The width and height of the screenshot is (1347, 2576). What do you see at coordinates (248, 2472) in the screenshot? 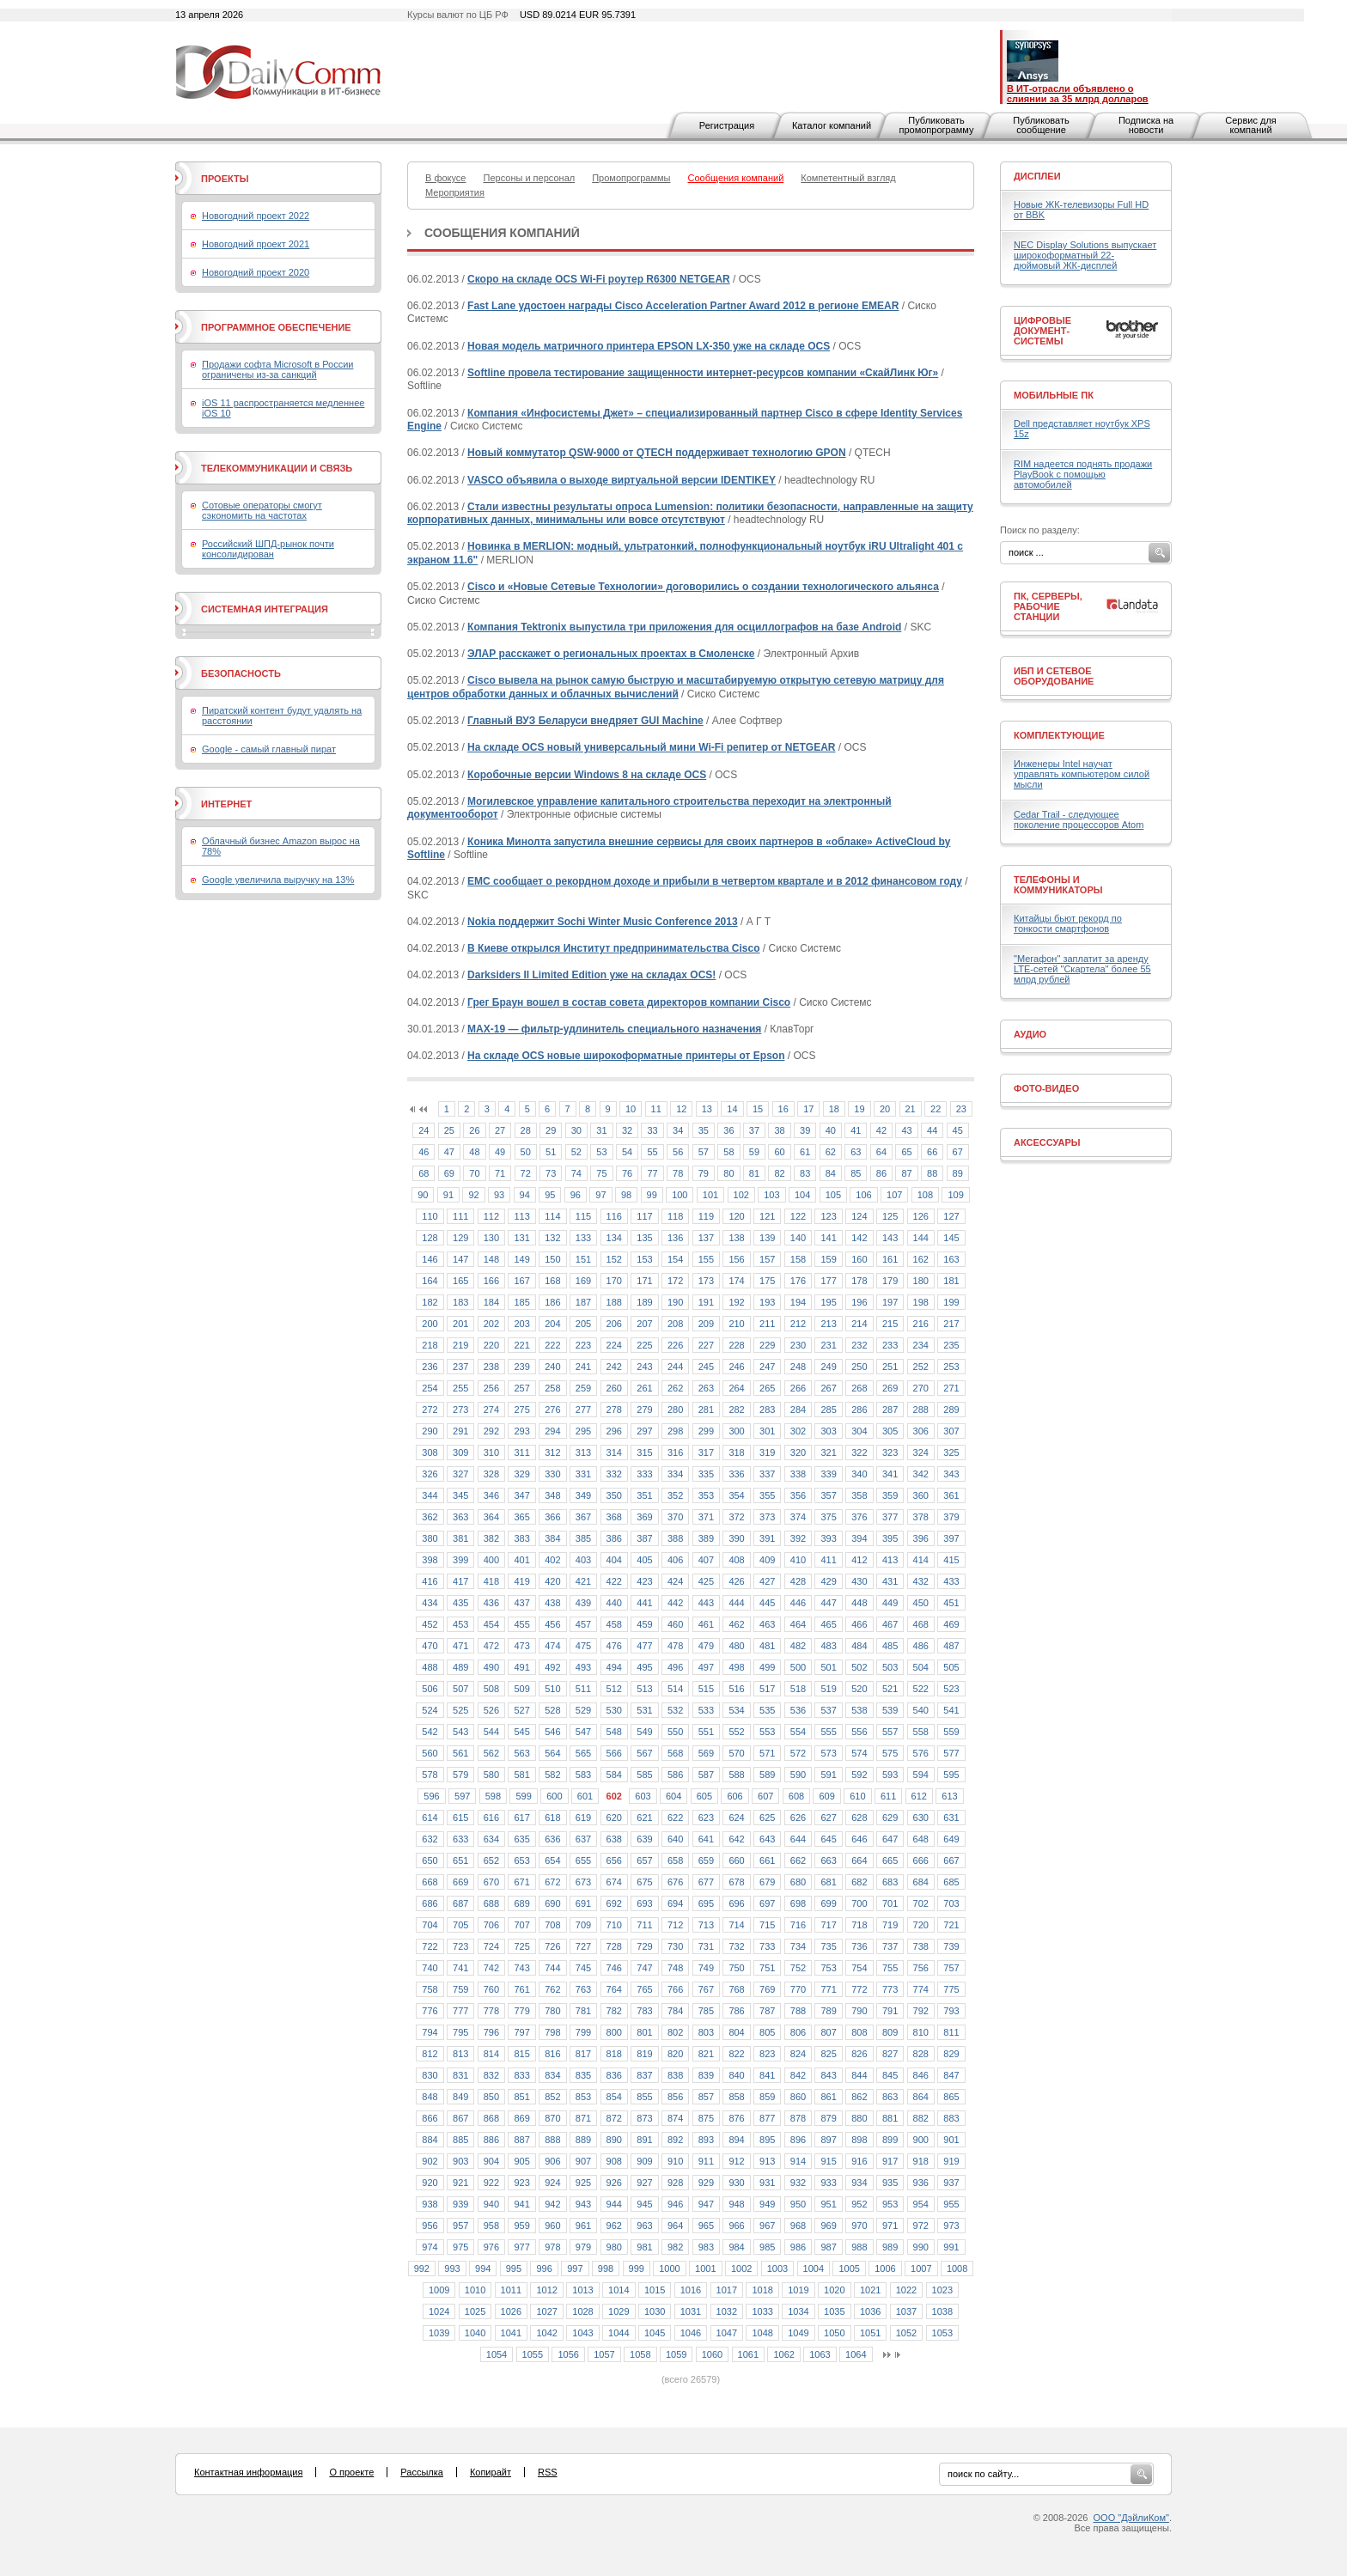
I see `Контактная информация` at bounding box center [248, 2472].